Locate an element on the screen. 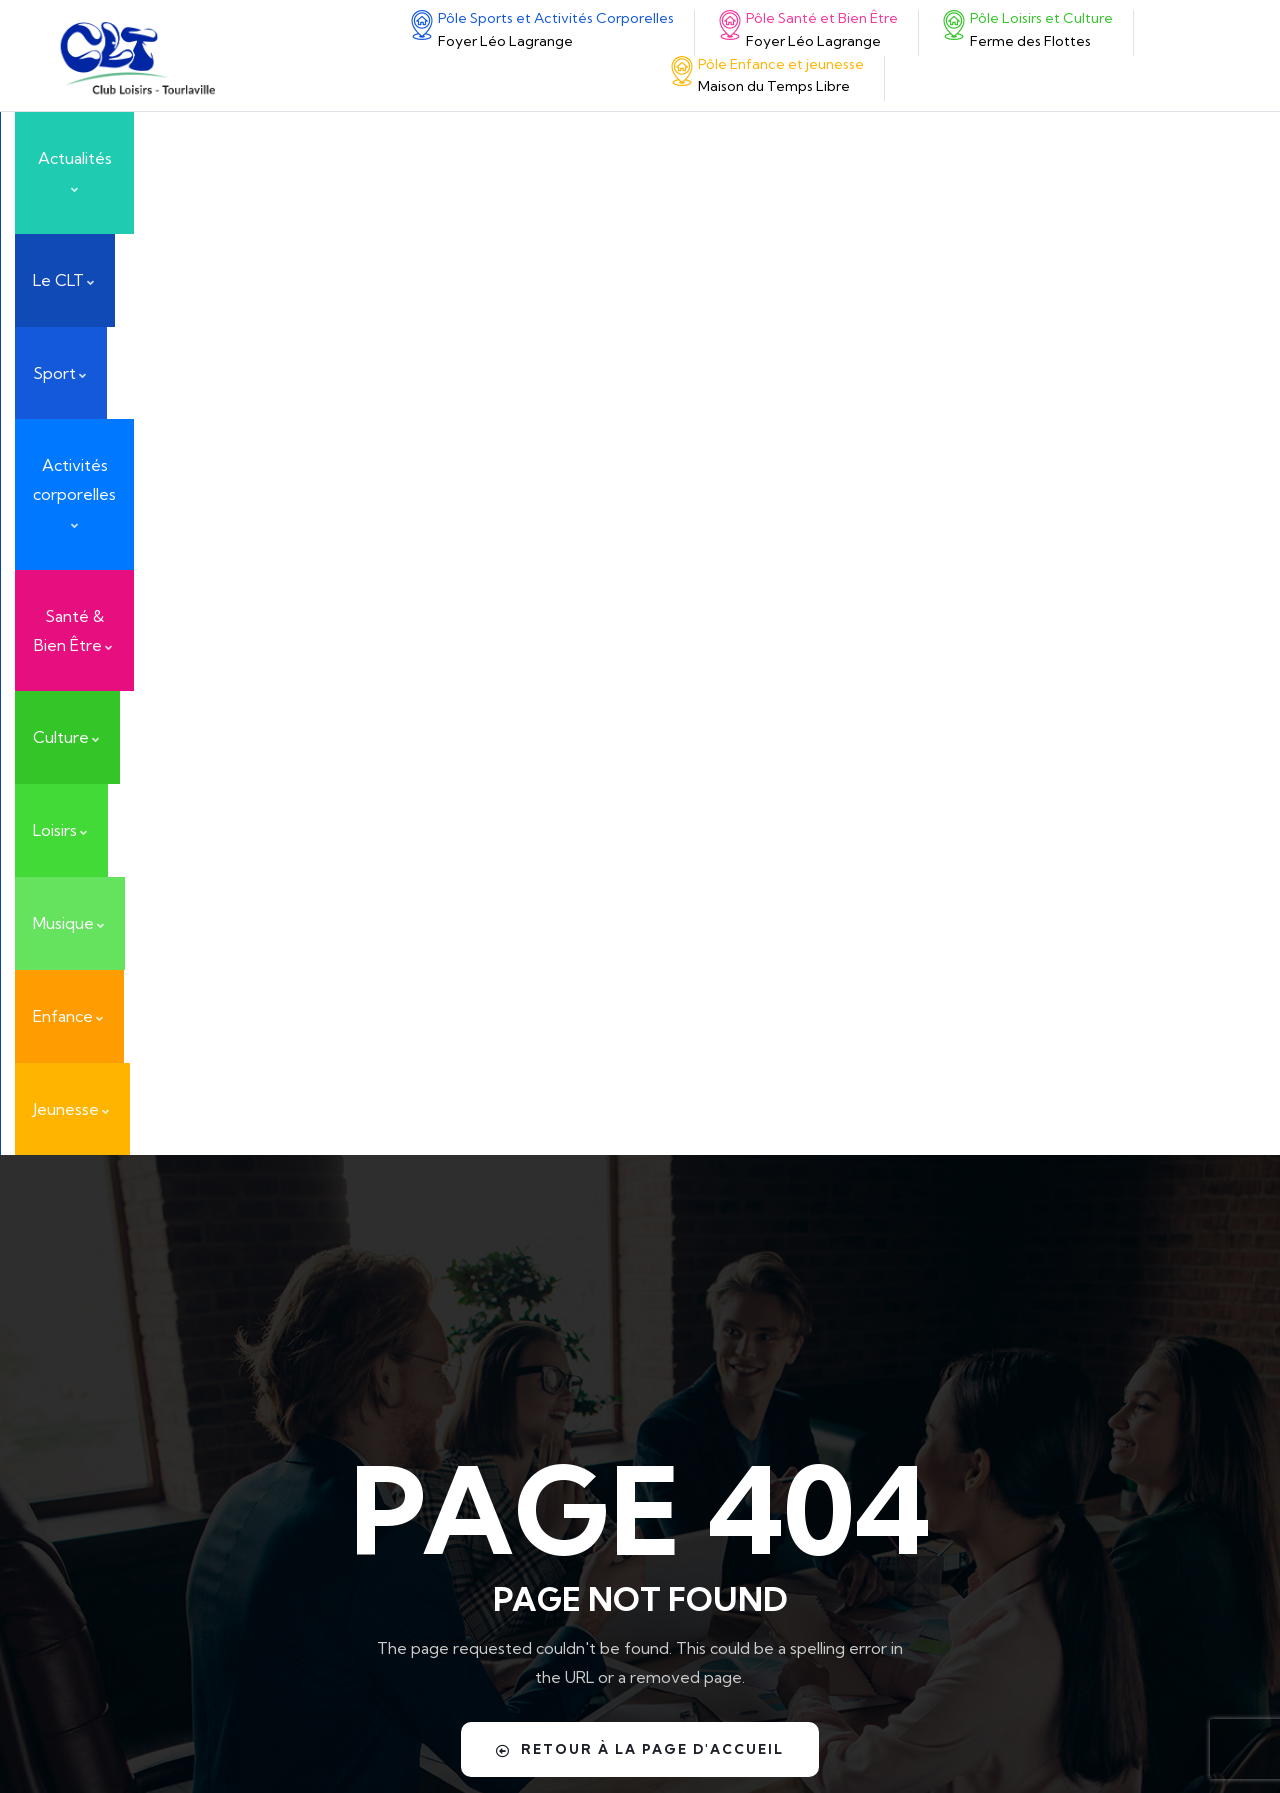  [Pôle Sports et Activités Corporelles] is located at coordinates (422, 25).